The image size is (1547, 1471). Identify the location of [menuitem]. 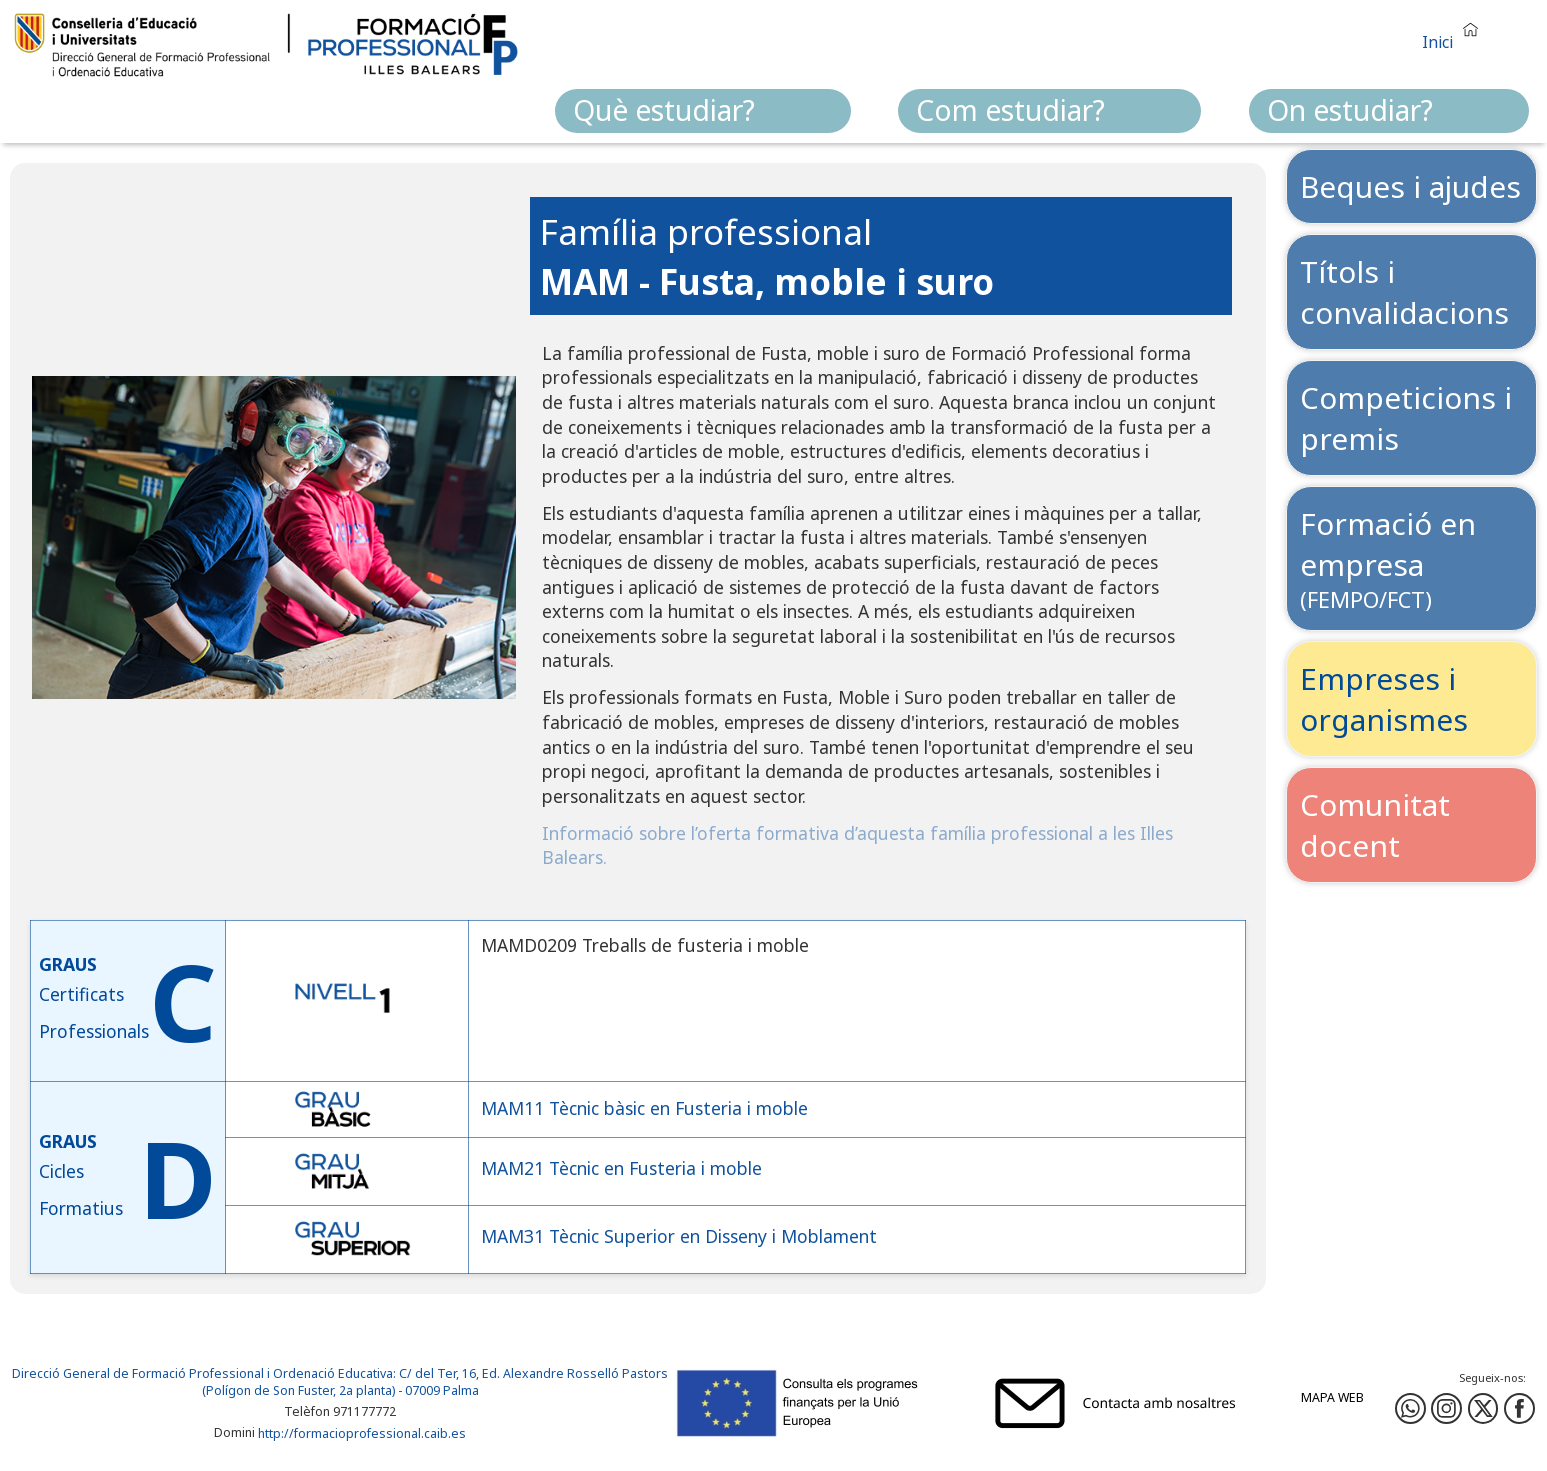
(703, 111).